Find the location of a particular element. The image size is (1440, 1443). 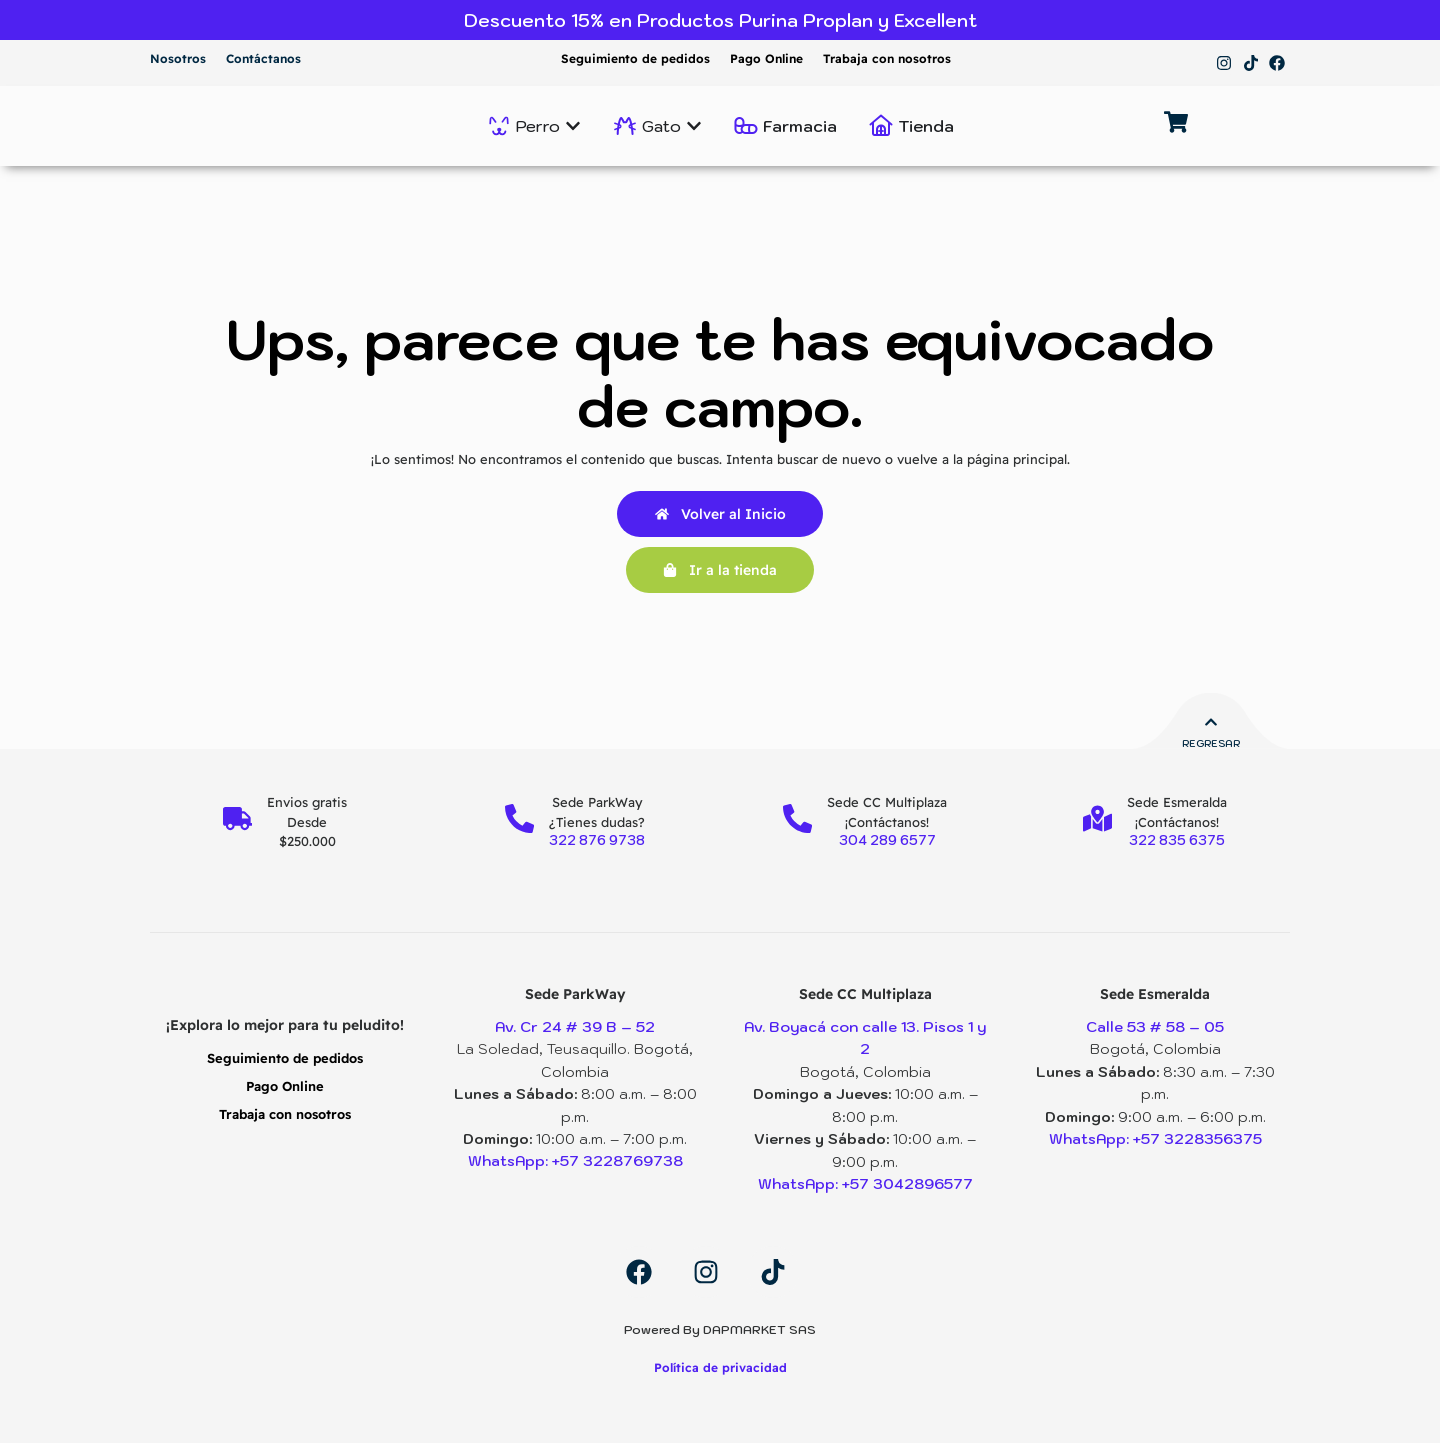

Pago Online is located at coordinates (766, 58).